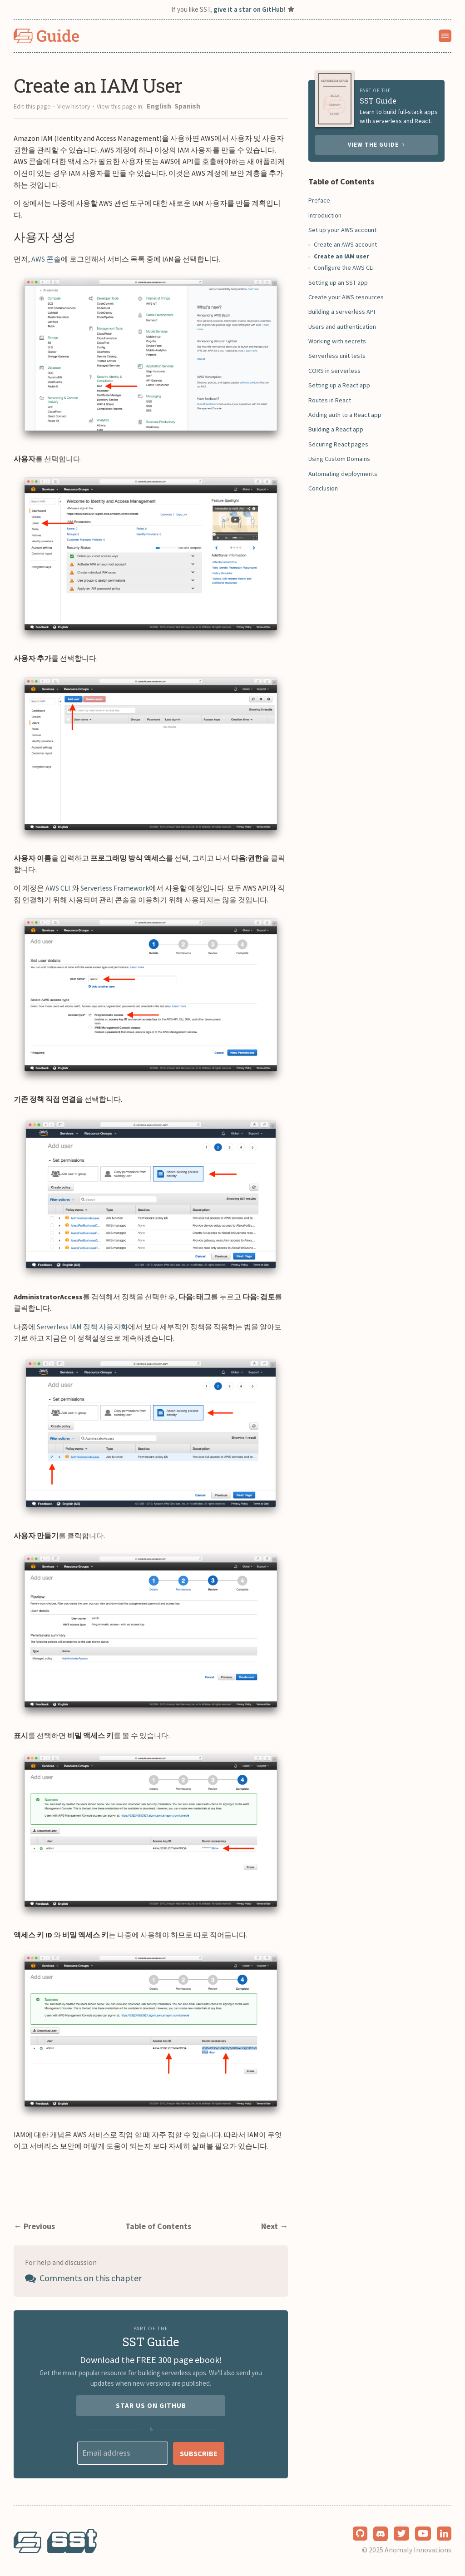 Image resolution: width=465 pixels, height=2576 pixels. Describe the element at coordinates (342, 474) in the screenshot. I see `Automating deployments` at that location.